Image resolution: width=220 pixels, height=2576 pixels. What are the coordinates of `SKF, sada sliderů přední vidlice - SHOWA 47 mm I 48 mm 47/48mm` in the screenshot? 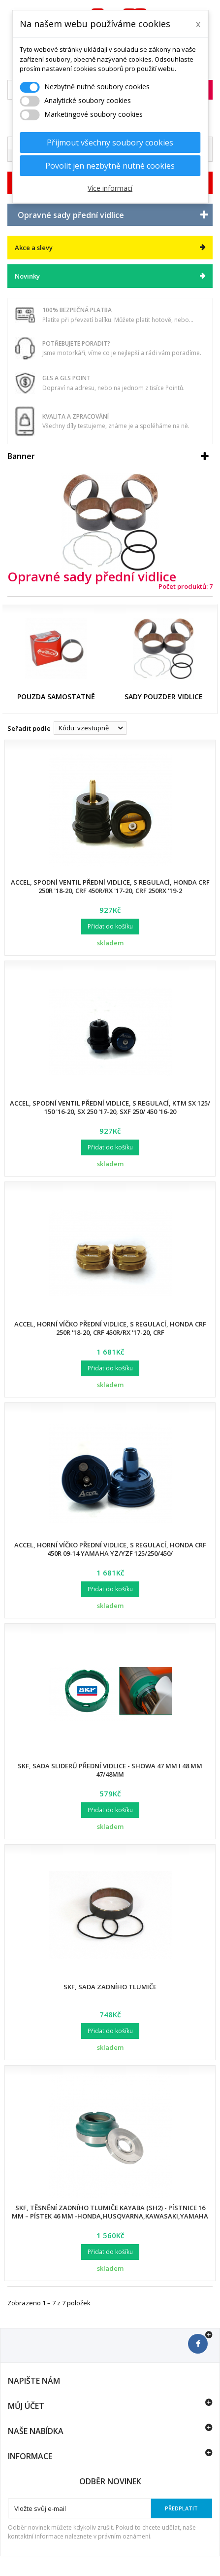 It's located at (110, 1770).